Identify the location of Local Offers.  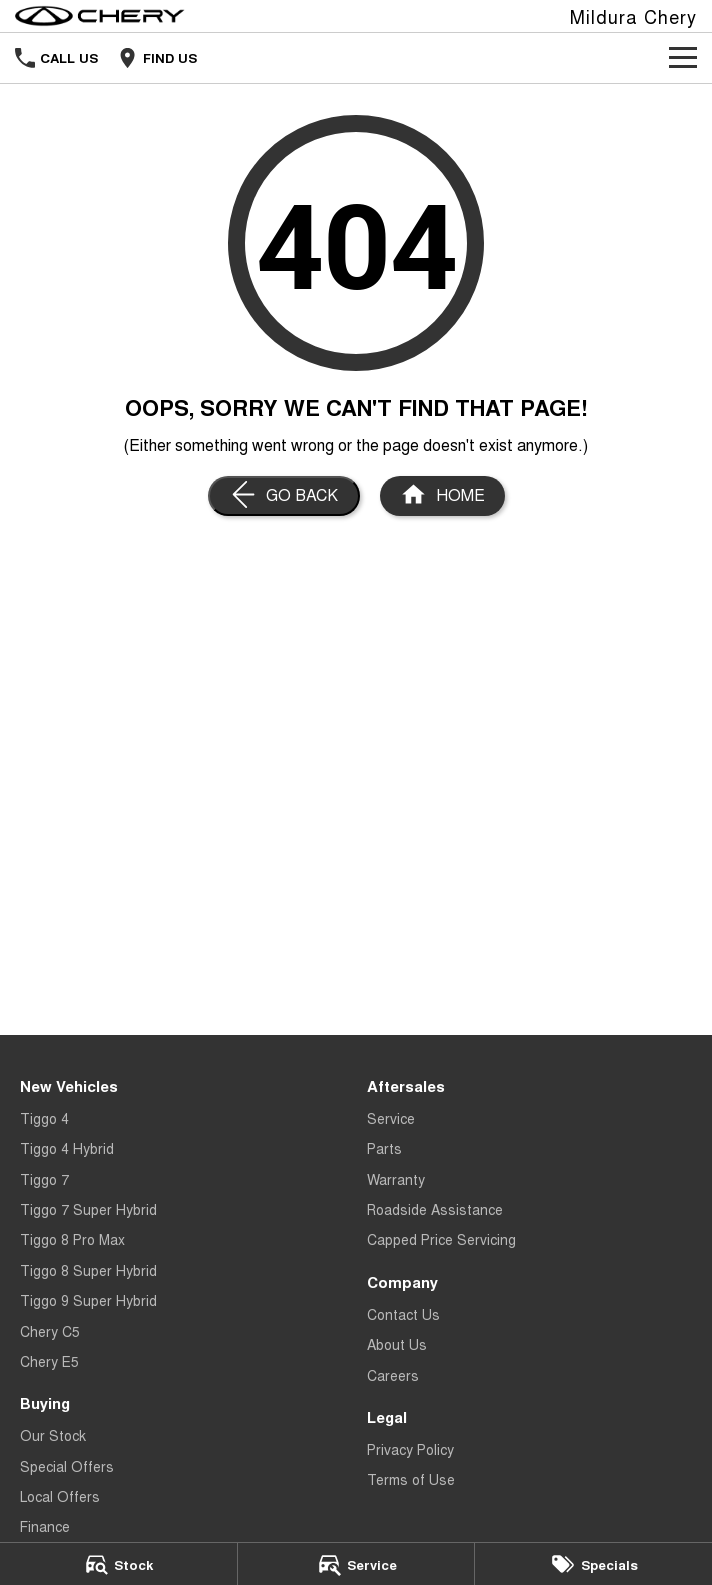
(60, 1496).